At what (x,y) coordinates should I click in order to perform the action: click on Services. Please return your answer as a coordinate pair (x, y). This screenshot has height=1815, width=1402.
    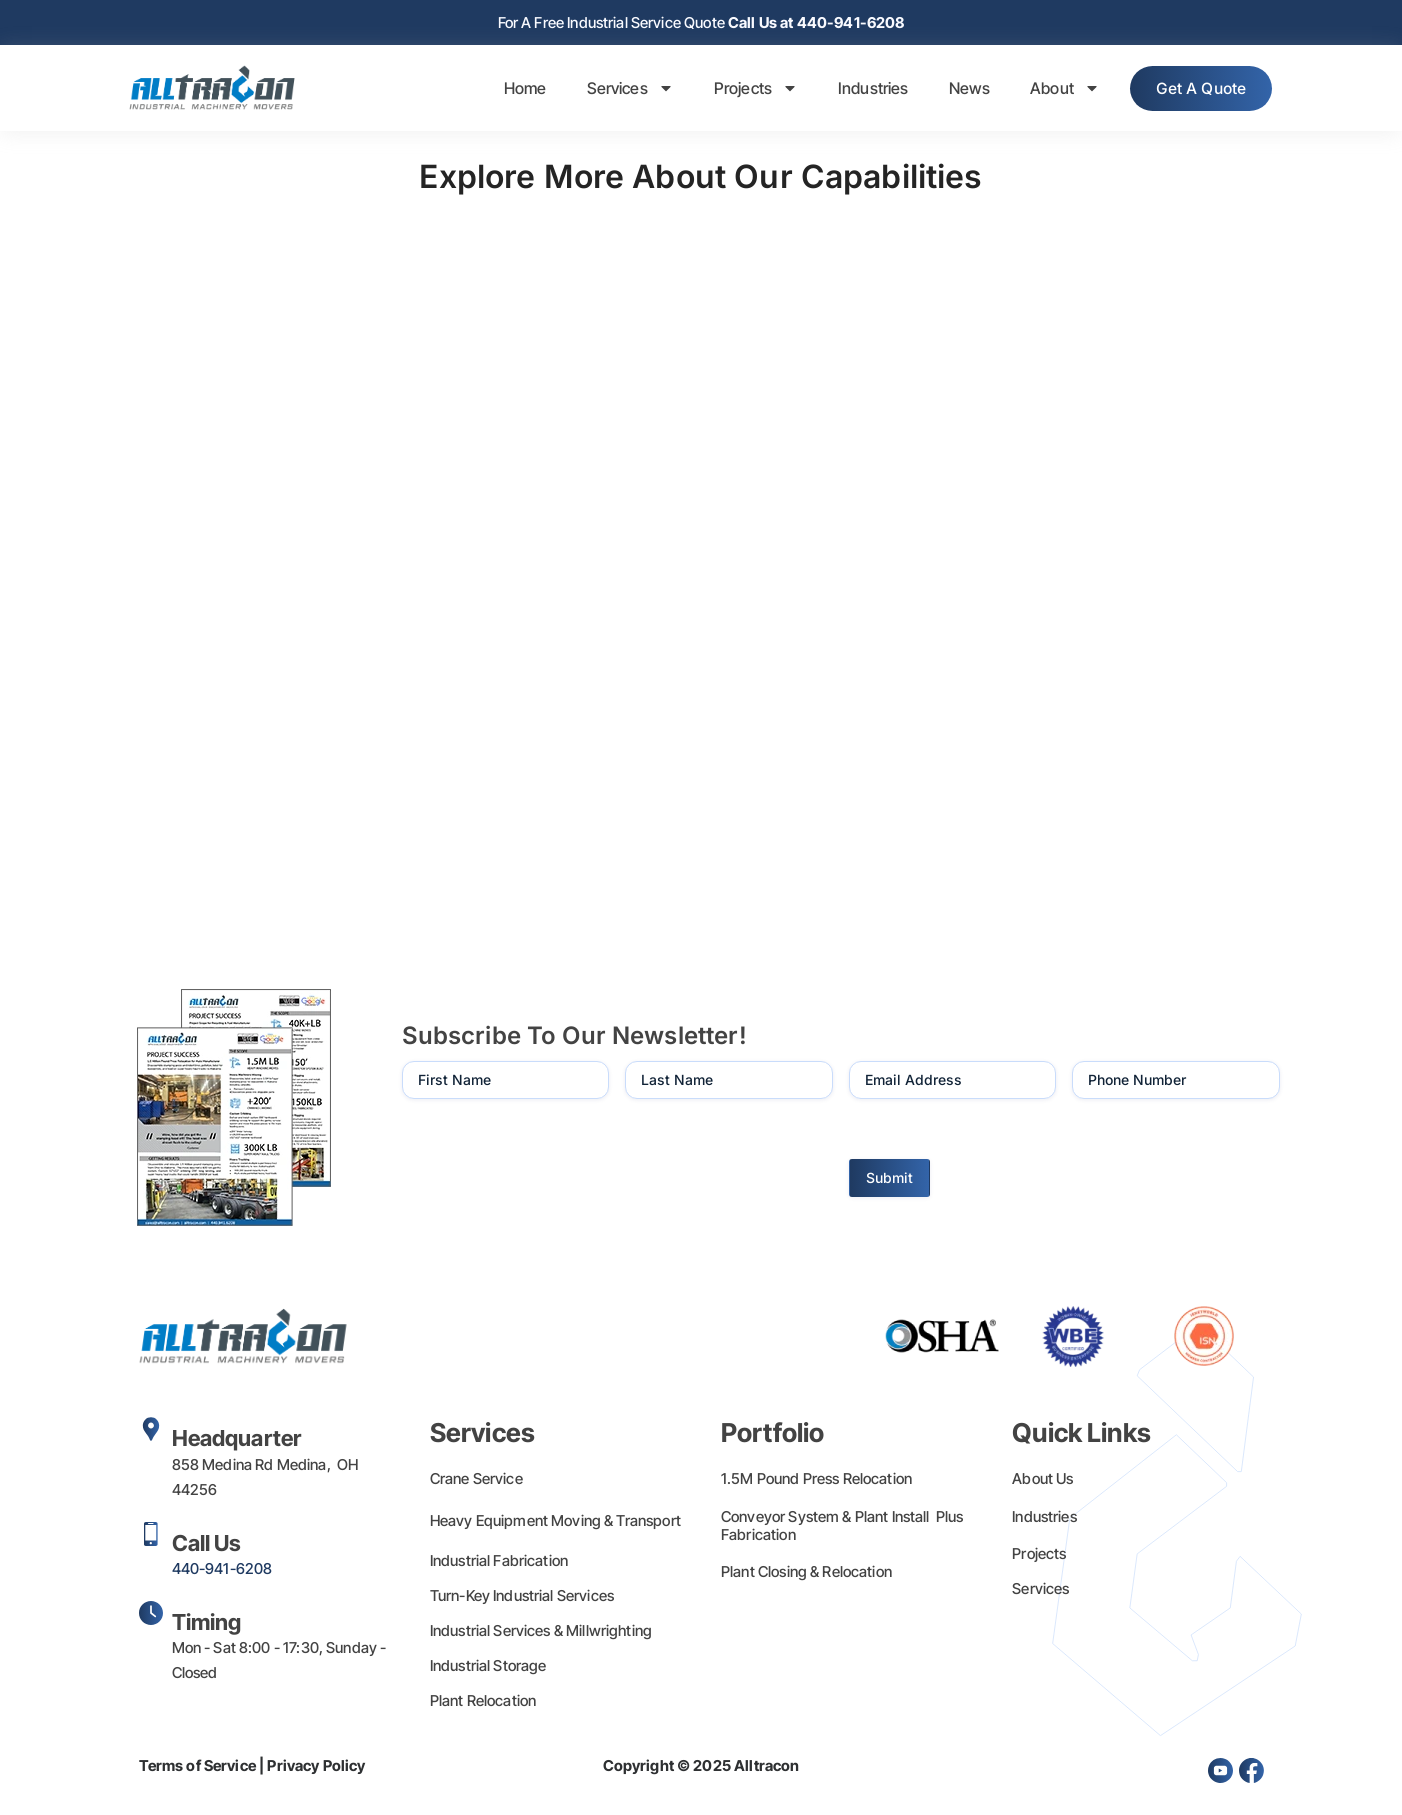
    Looking at the image, I should click on (619, 90).